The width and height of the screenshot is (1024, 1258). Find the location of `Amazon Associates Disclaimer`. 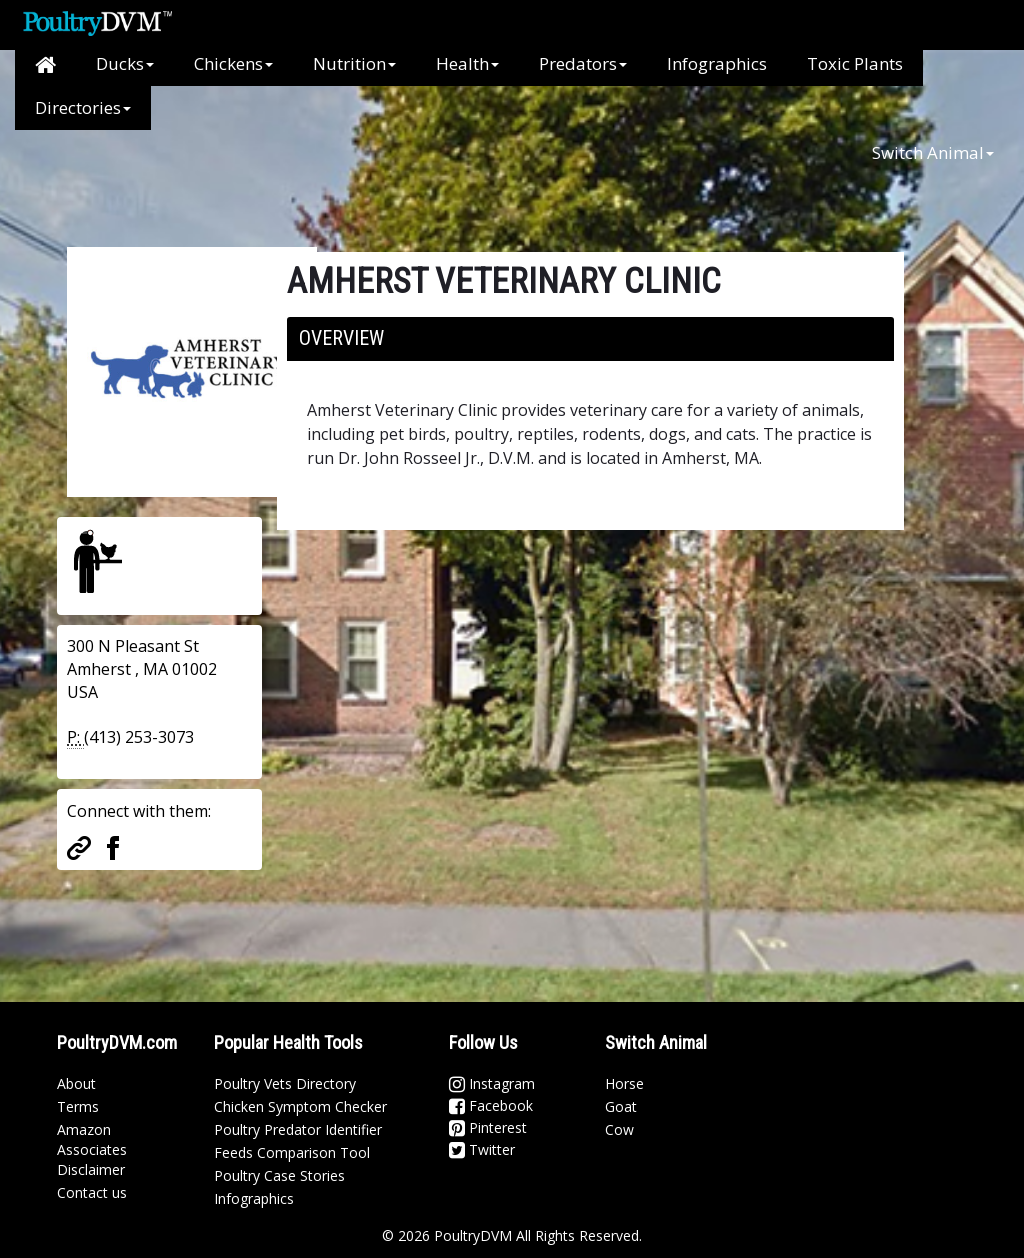

Amazon Associates Disclaimer is located at coordinates (92, 1149).